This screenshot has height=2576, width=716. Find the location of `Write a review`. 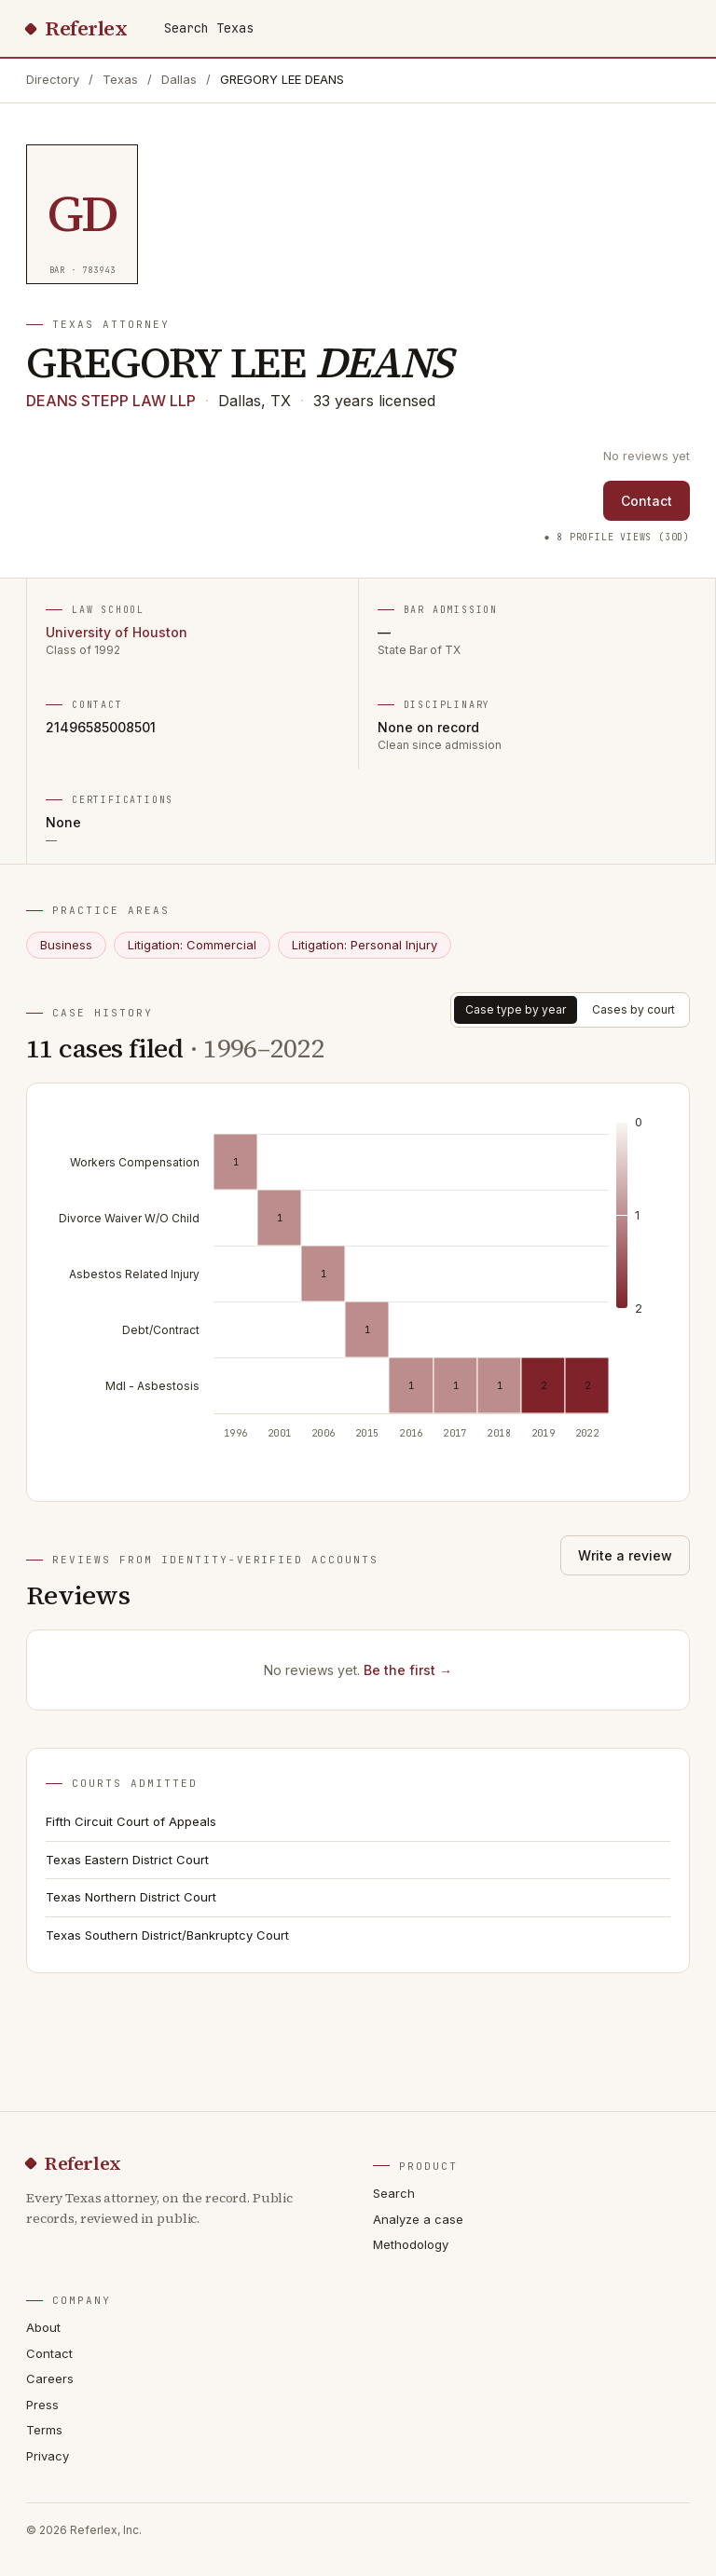

Write a review is located at coordinates (625, 1555).